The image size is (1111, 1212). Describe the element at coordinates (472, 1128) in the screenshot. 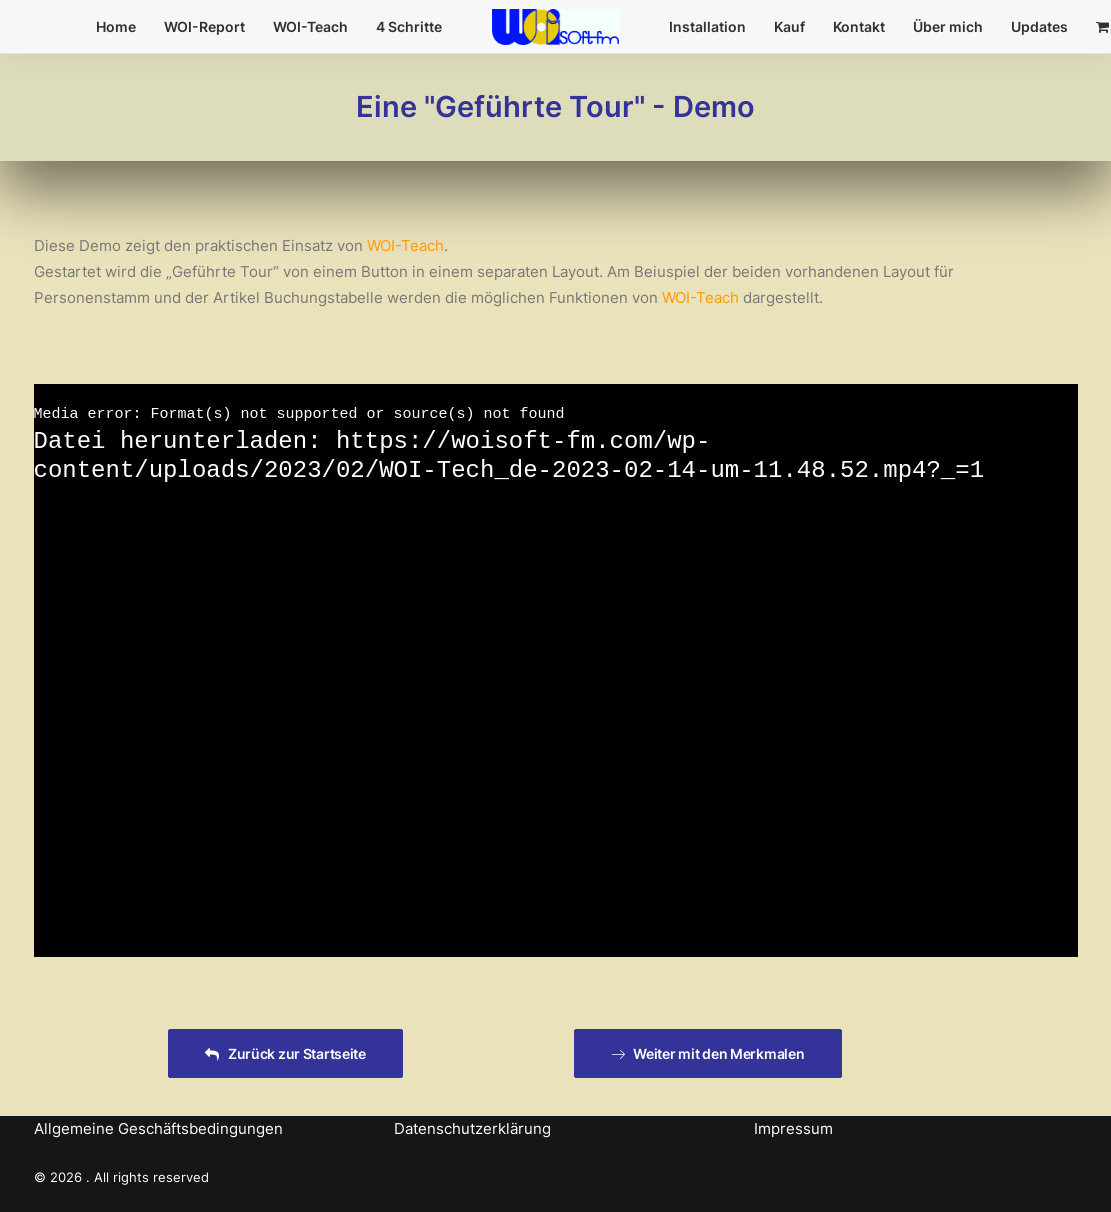

I see `Datenschutzerklärung` at that location.